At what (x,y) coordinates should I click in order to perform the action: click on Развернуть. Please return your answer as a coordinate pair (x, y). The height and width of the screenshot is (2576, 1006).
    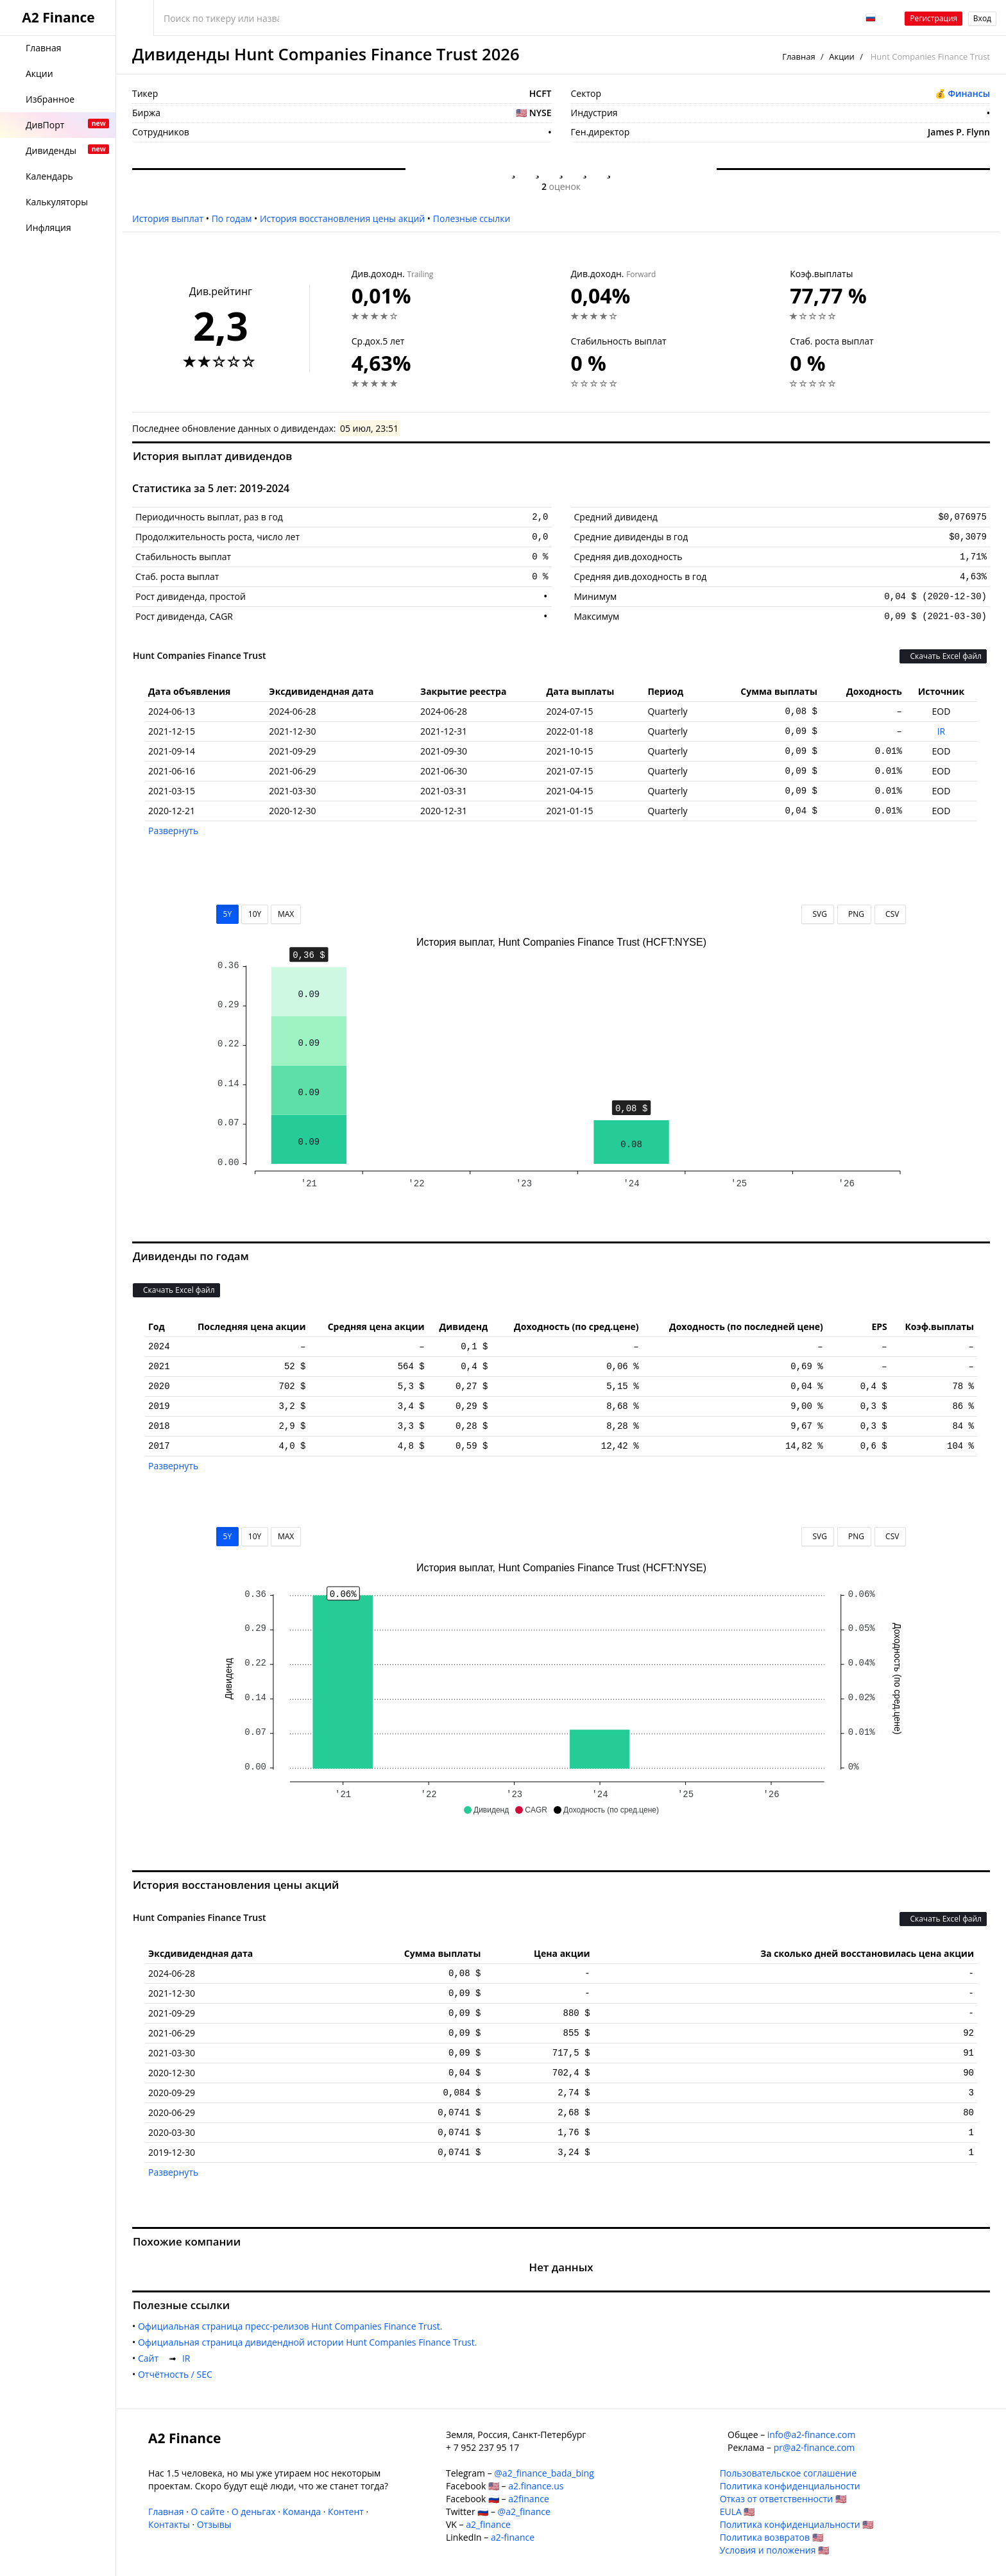
    Looking at the image, I should click on (173, 830).